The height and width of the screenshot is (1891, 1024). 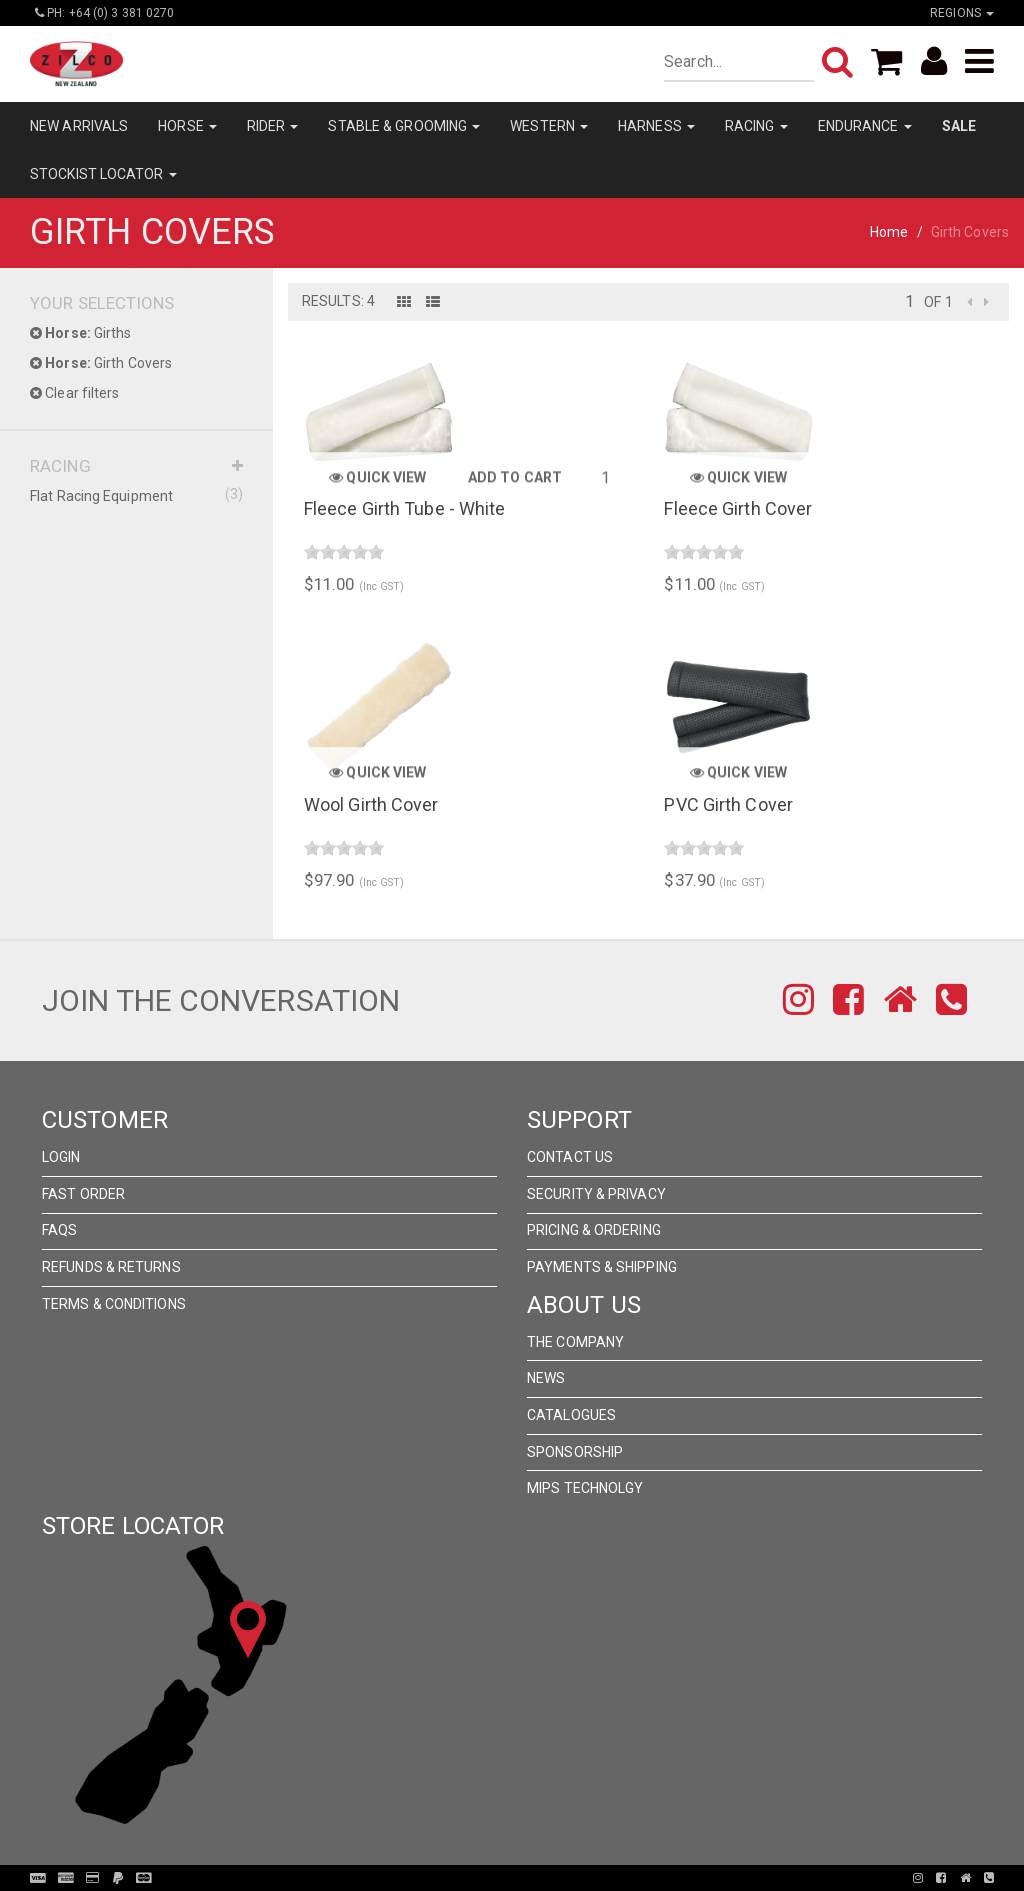 What do you see at coordinates (83, 1194) in the screenshot?
I see `Fast Order` at bounding box center [83, 1194].